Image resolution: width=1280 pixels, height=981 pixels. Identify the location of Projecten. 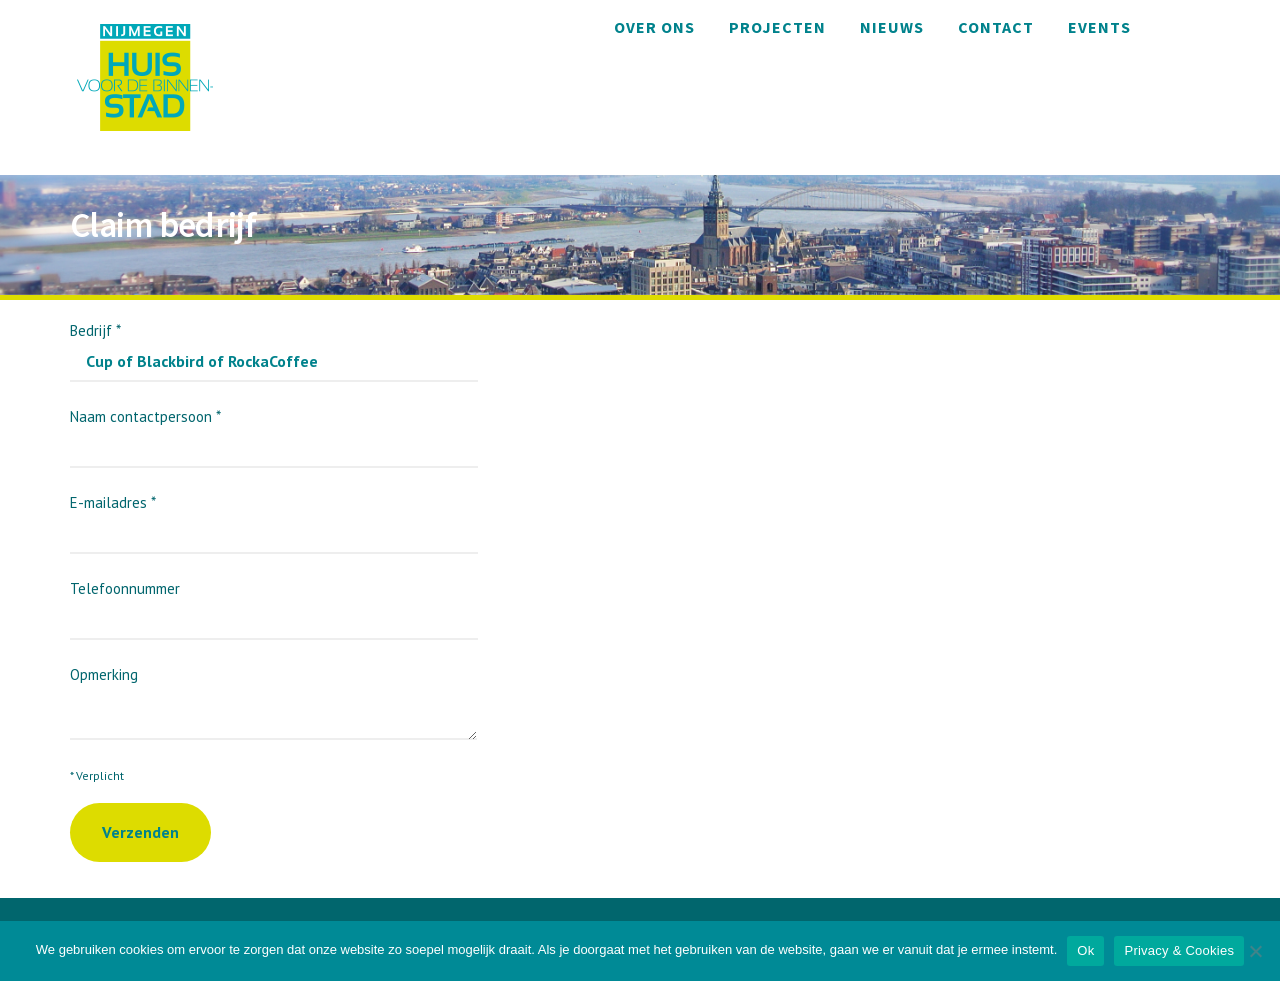
(777, 27).